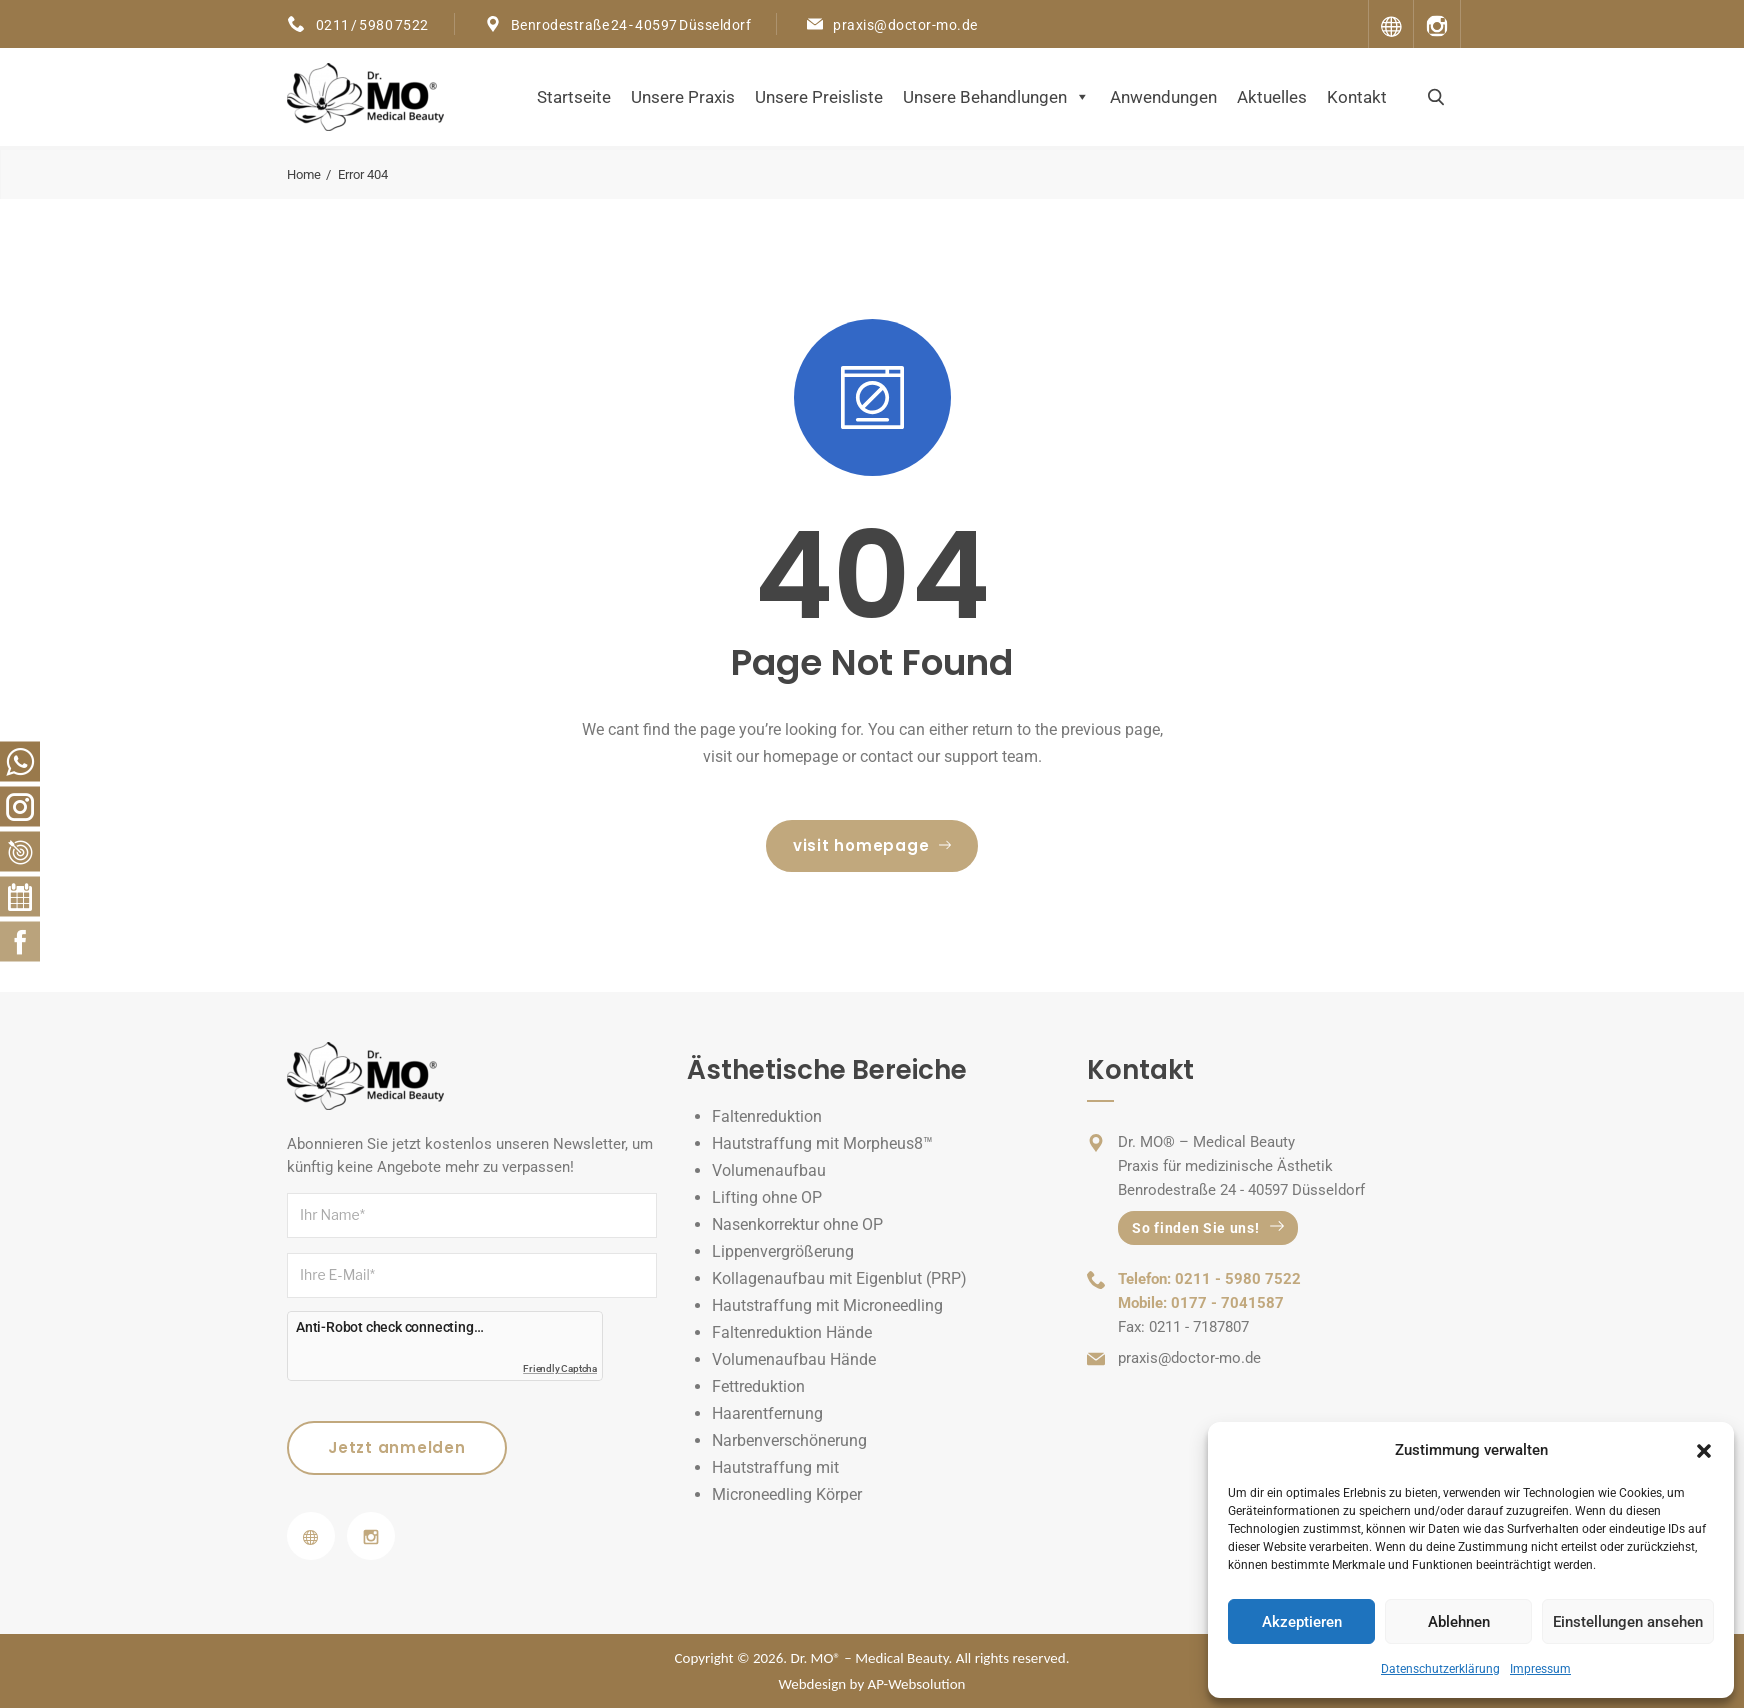 The width and height of the screenshot is (1744, 1708). Describe the element at coordinates (1440, 1669) in the screenshot. I see `Datenschutzerklärung` at that location.